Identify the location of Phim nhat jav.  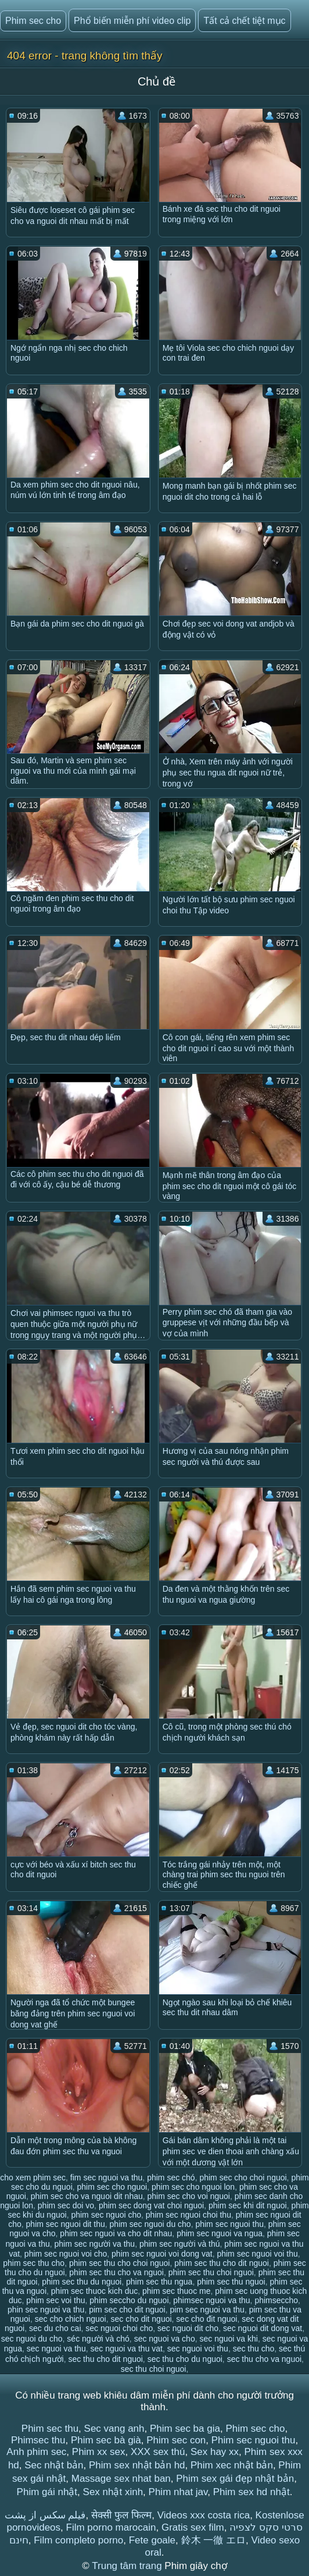
(178, 2491).